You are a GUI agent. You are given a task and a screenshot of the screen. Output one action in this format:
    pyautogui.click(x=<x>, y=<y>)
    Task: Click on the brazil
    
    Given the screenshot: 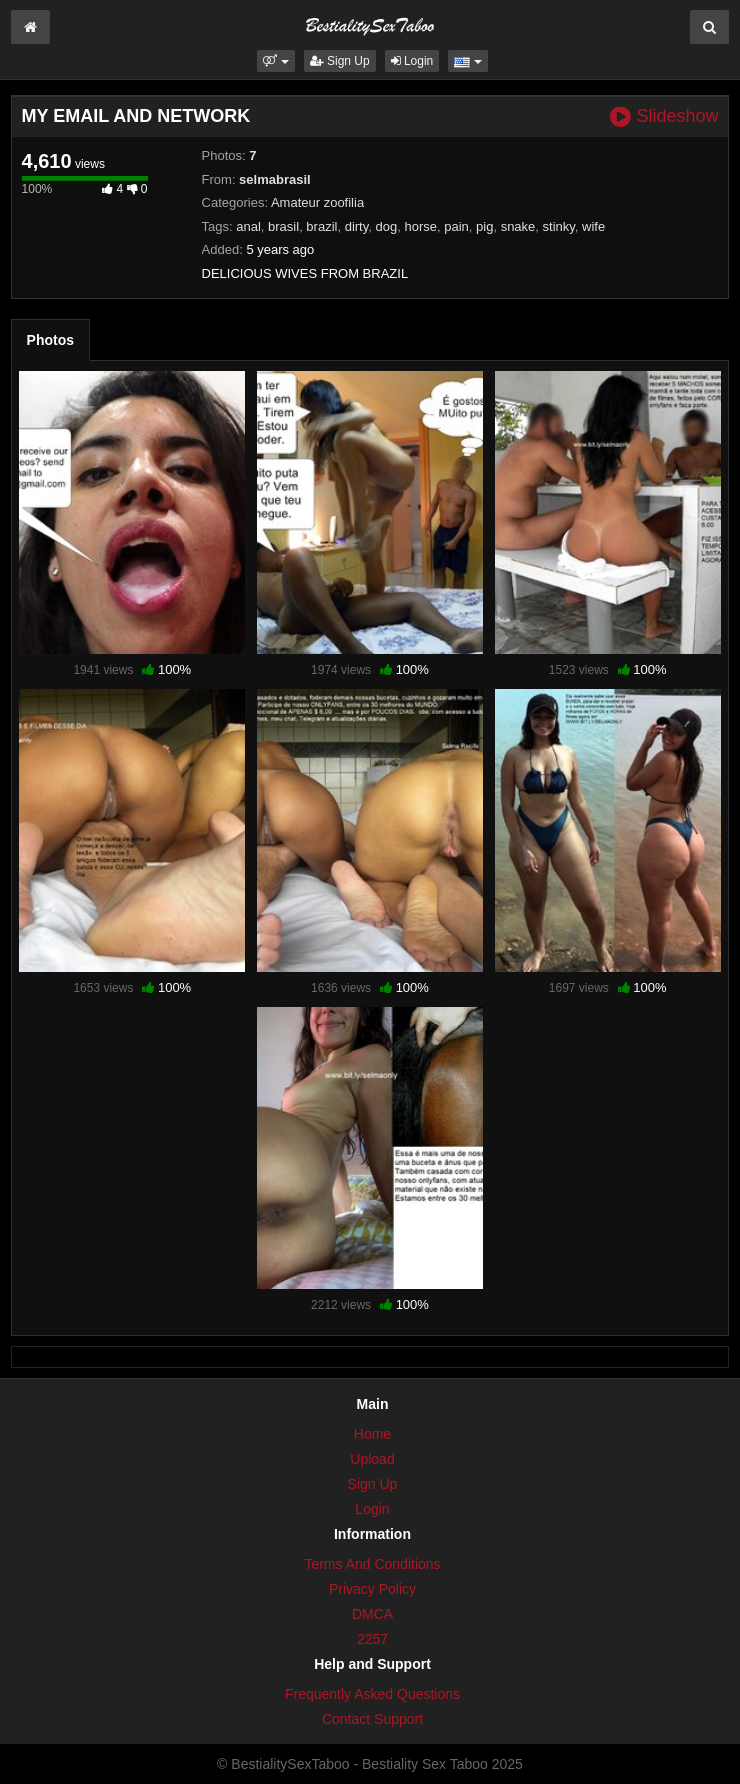 What is the action you would take?
    pyautogui.click(x=321, y=226)
    